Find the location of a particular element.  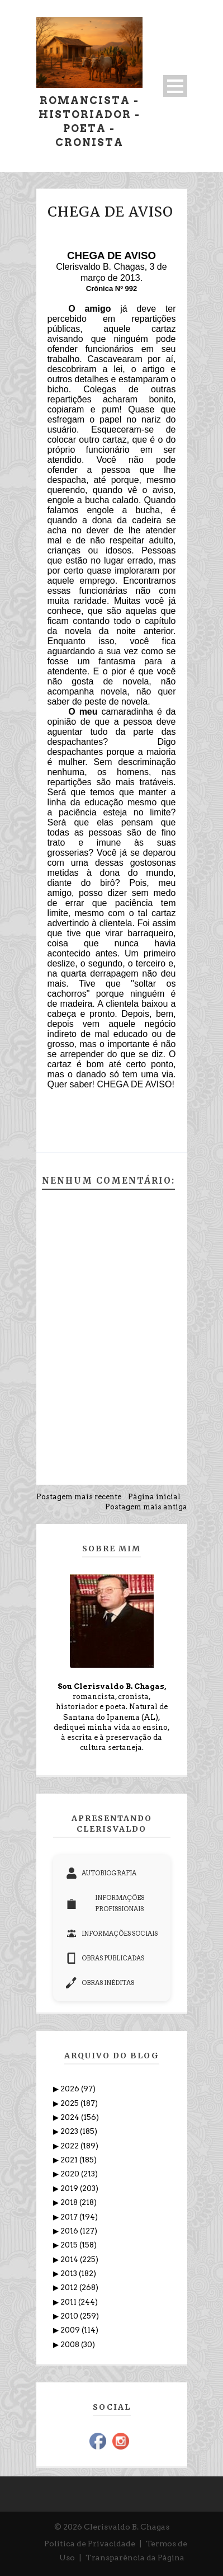

2010 is located at coordinates (70, 2316).